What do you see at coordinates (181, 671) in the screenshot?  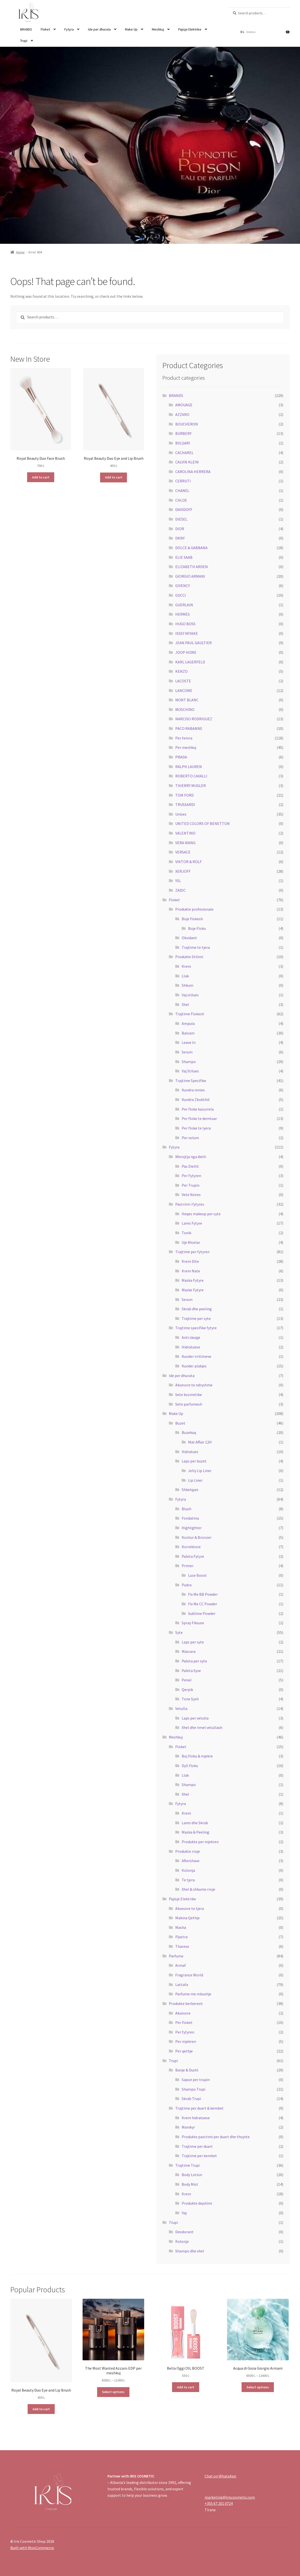 I see `KENZO` at bounding box center [181, 671].